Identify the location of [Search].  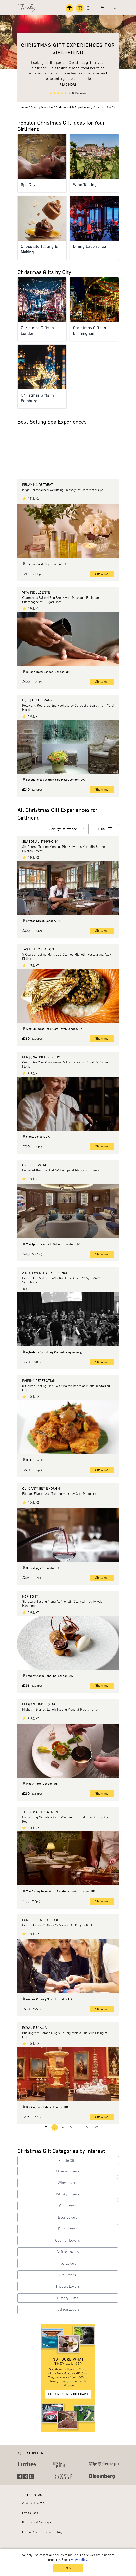
(89, 8).